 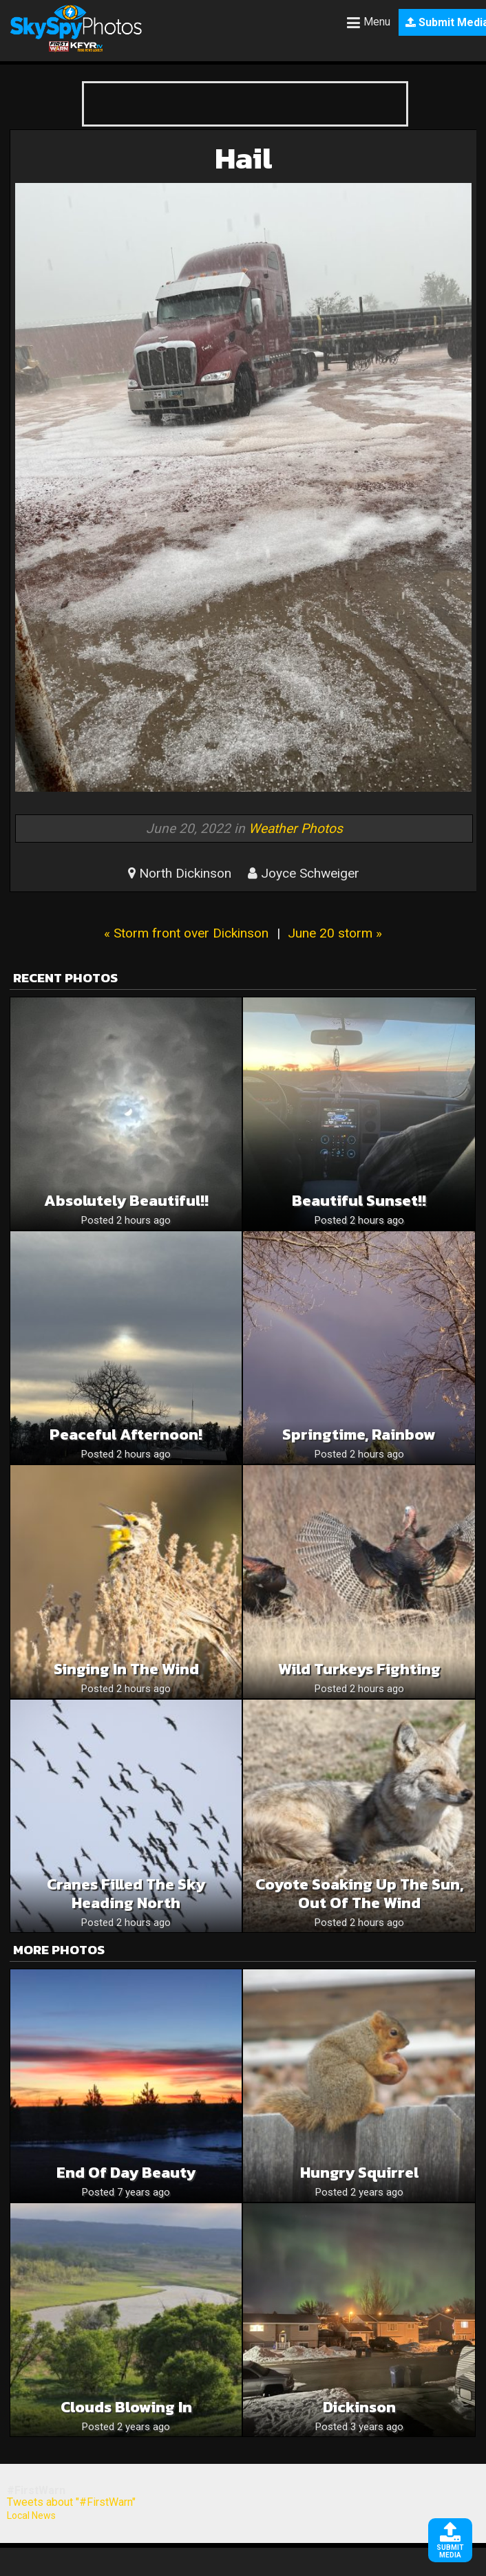 What do you see at coordinates (359, 1893) in the screenshot?
I see `Coyote Soaking up the Sun, Out of the Wind` at bounding box center [359, 1893].